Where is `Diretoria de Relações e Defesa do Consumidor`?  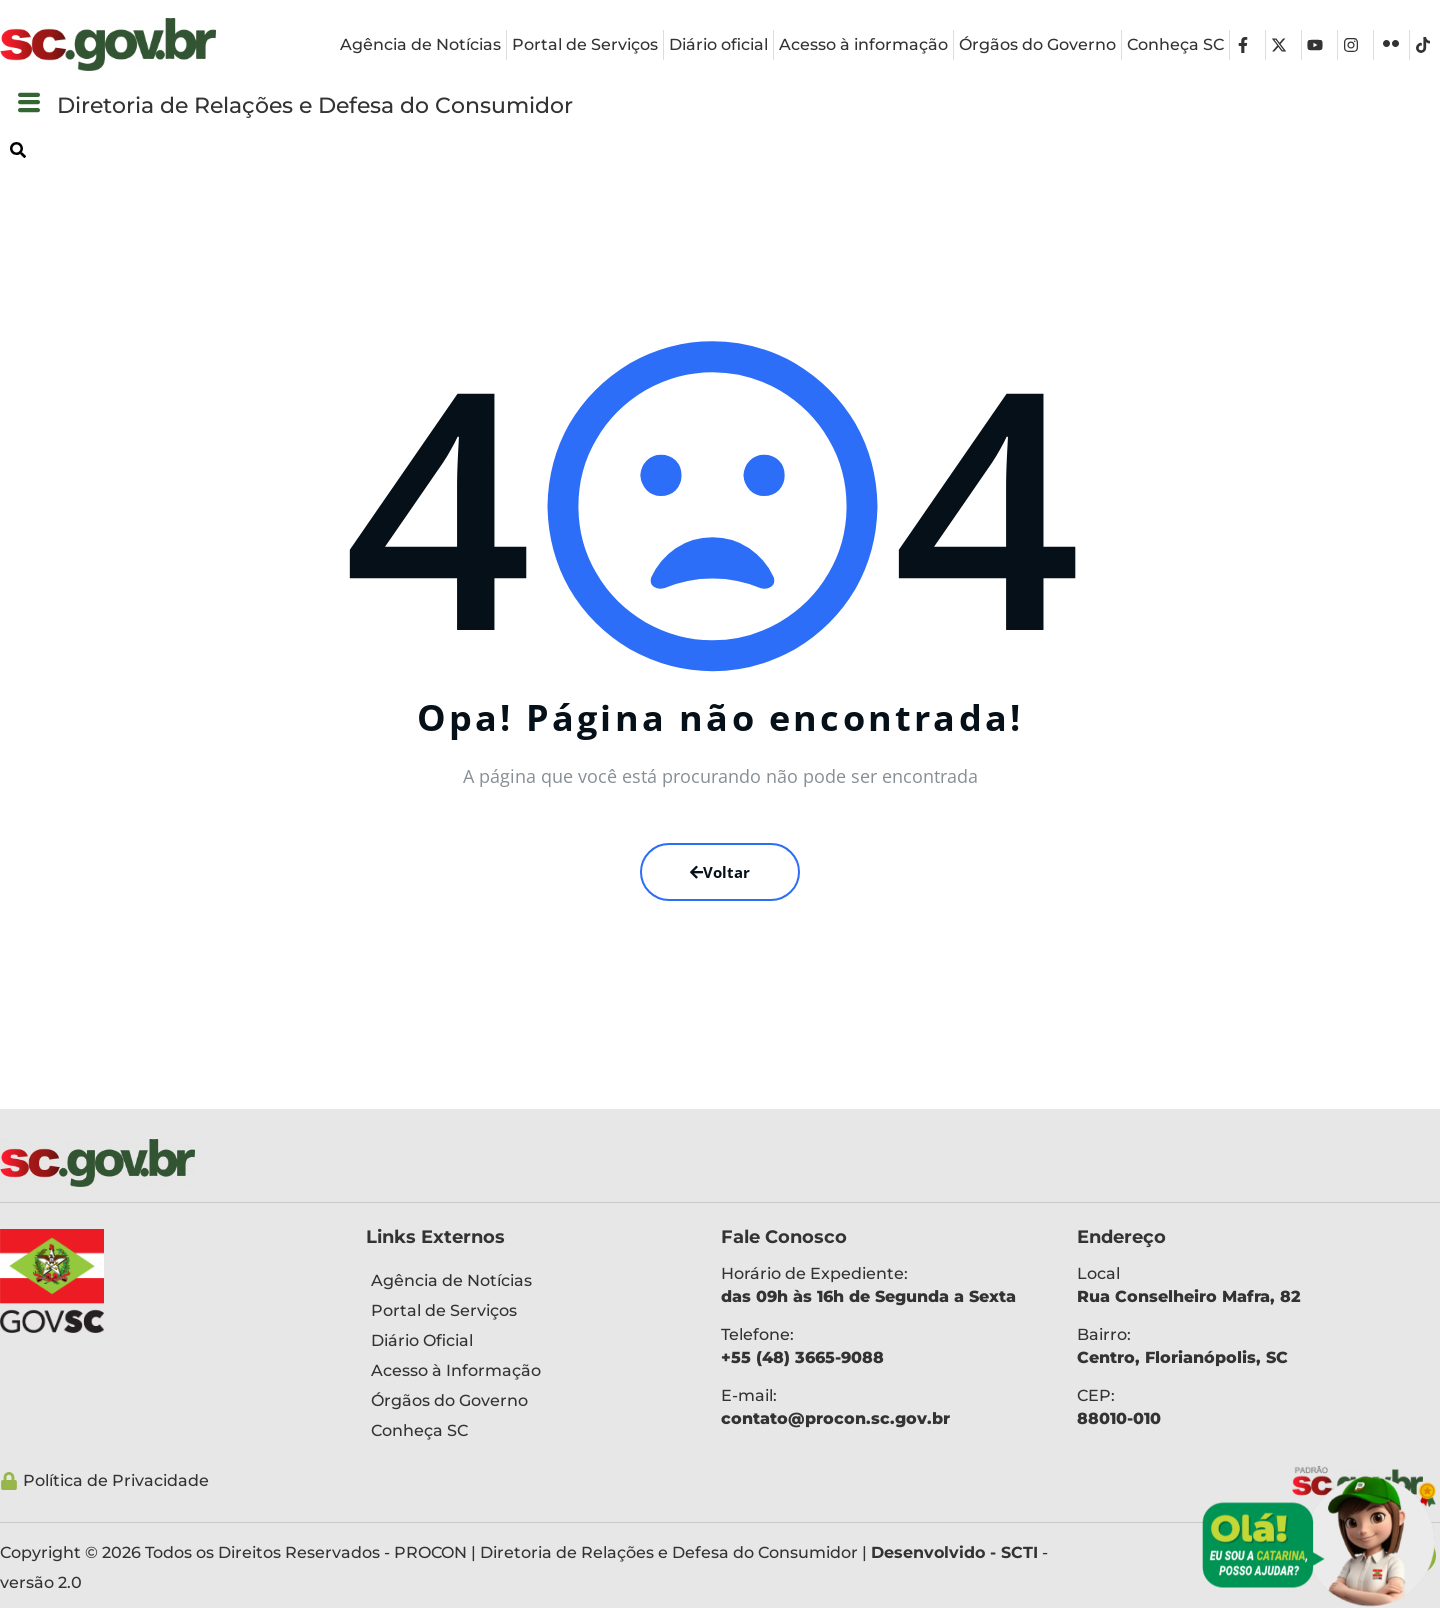
Diretoria de Relações e Defesa do Consumidor is located at coordinates (366, 104).